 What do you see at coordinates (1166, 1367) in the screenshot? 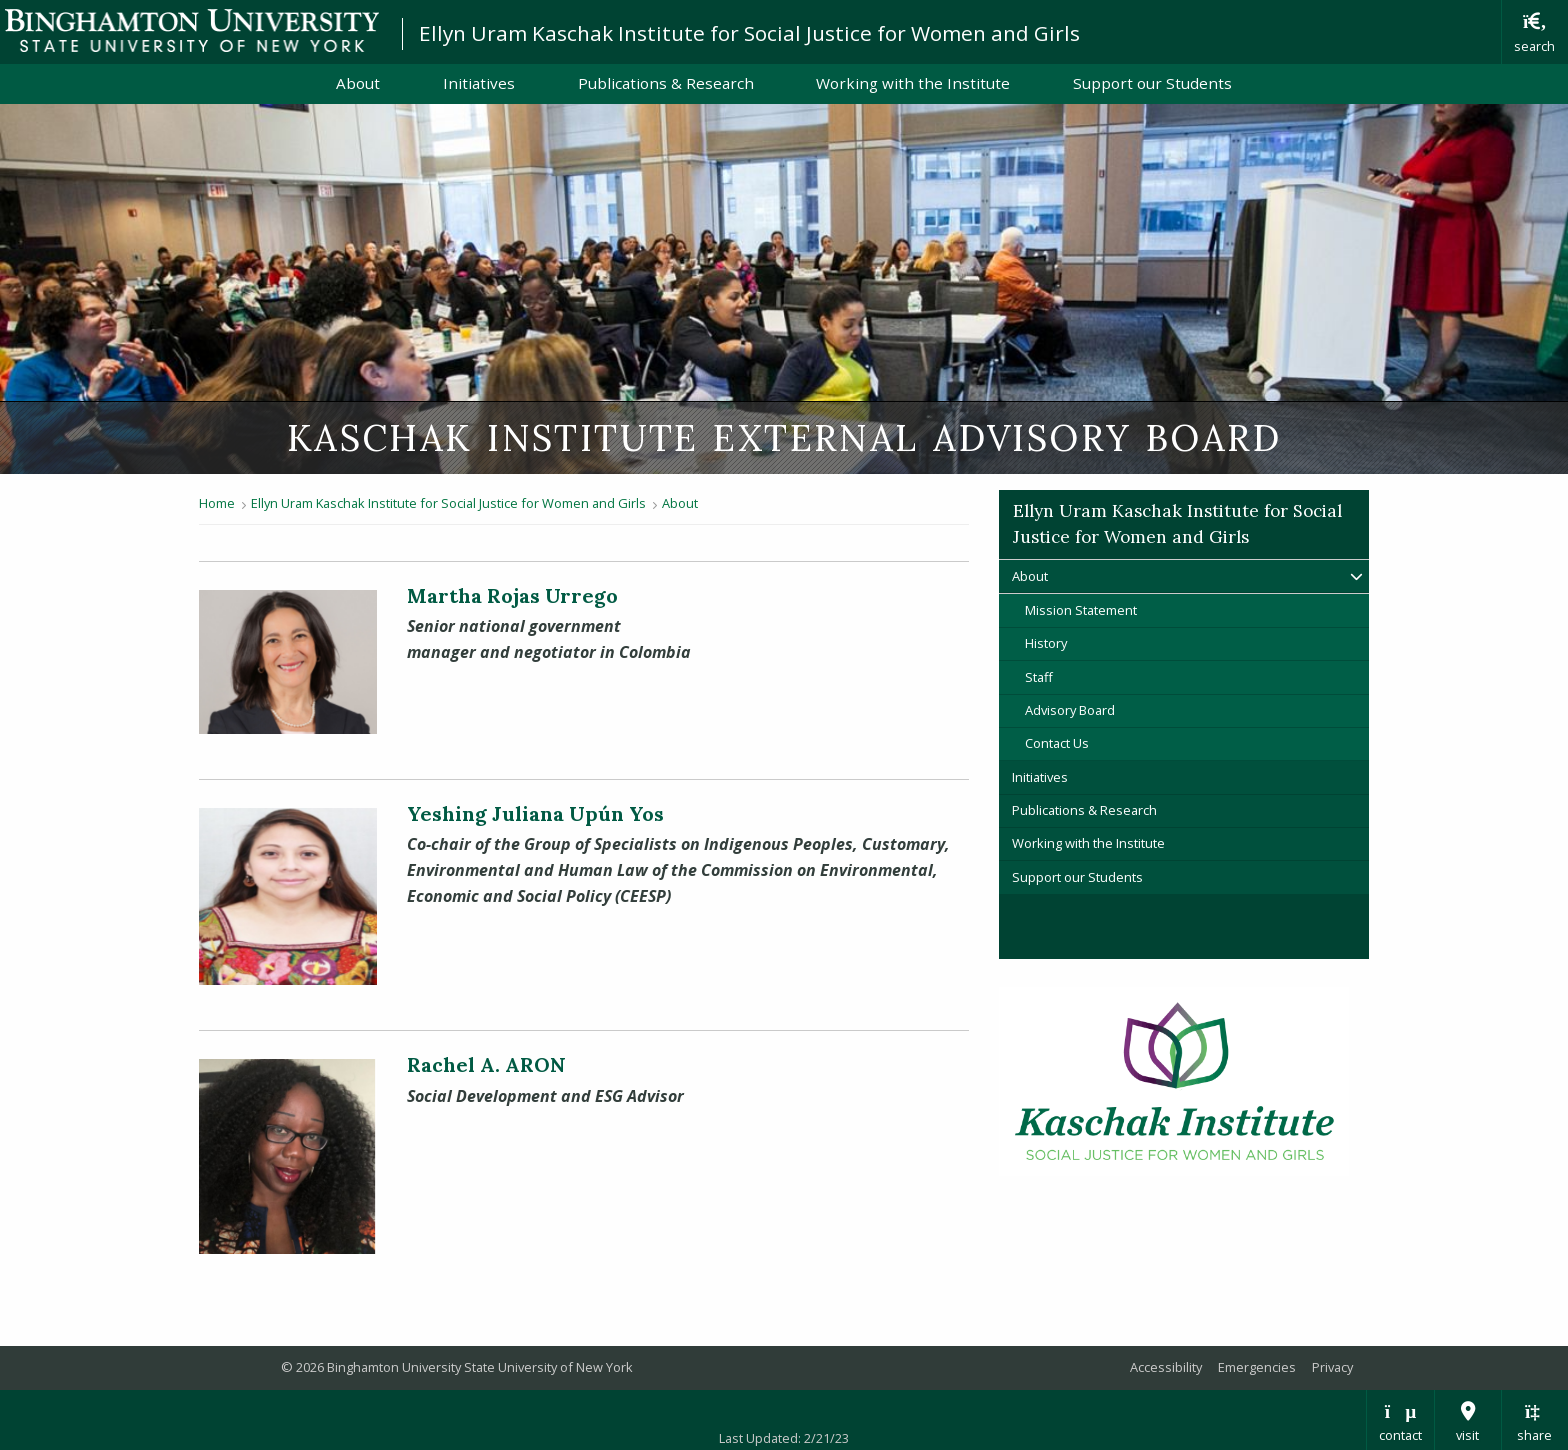
I see `Accessibility` at bounding box center [1166, 1367].